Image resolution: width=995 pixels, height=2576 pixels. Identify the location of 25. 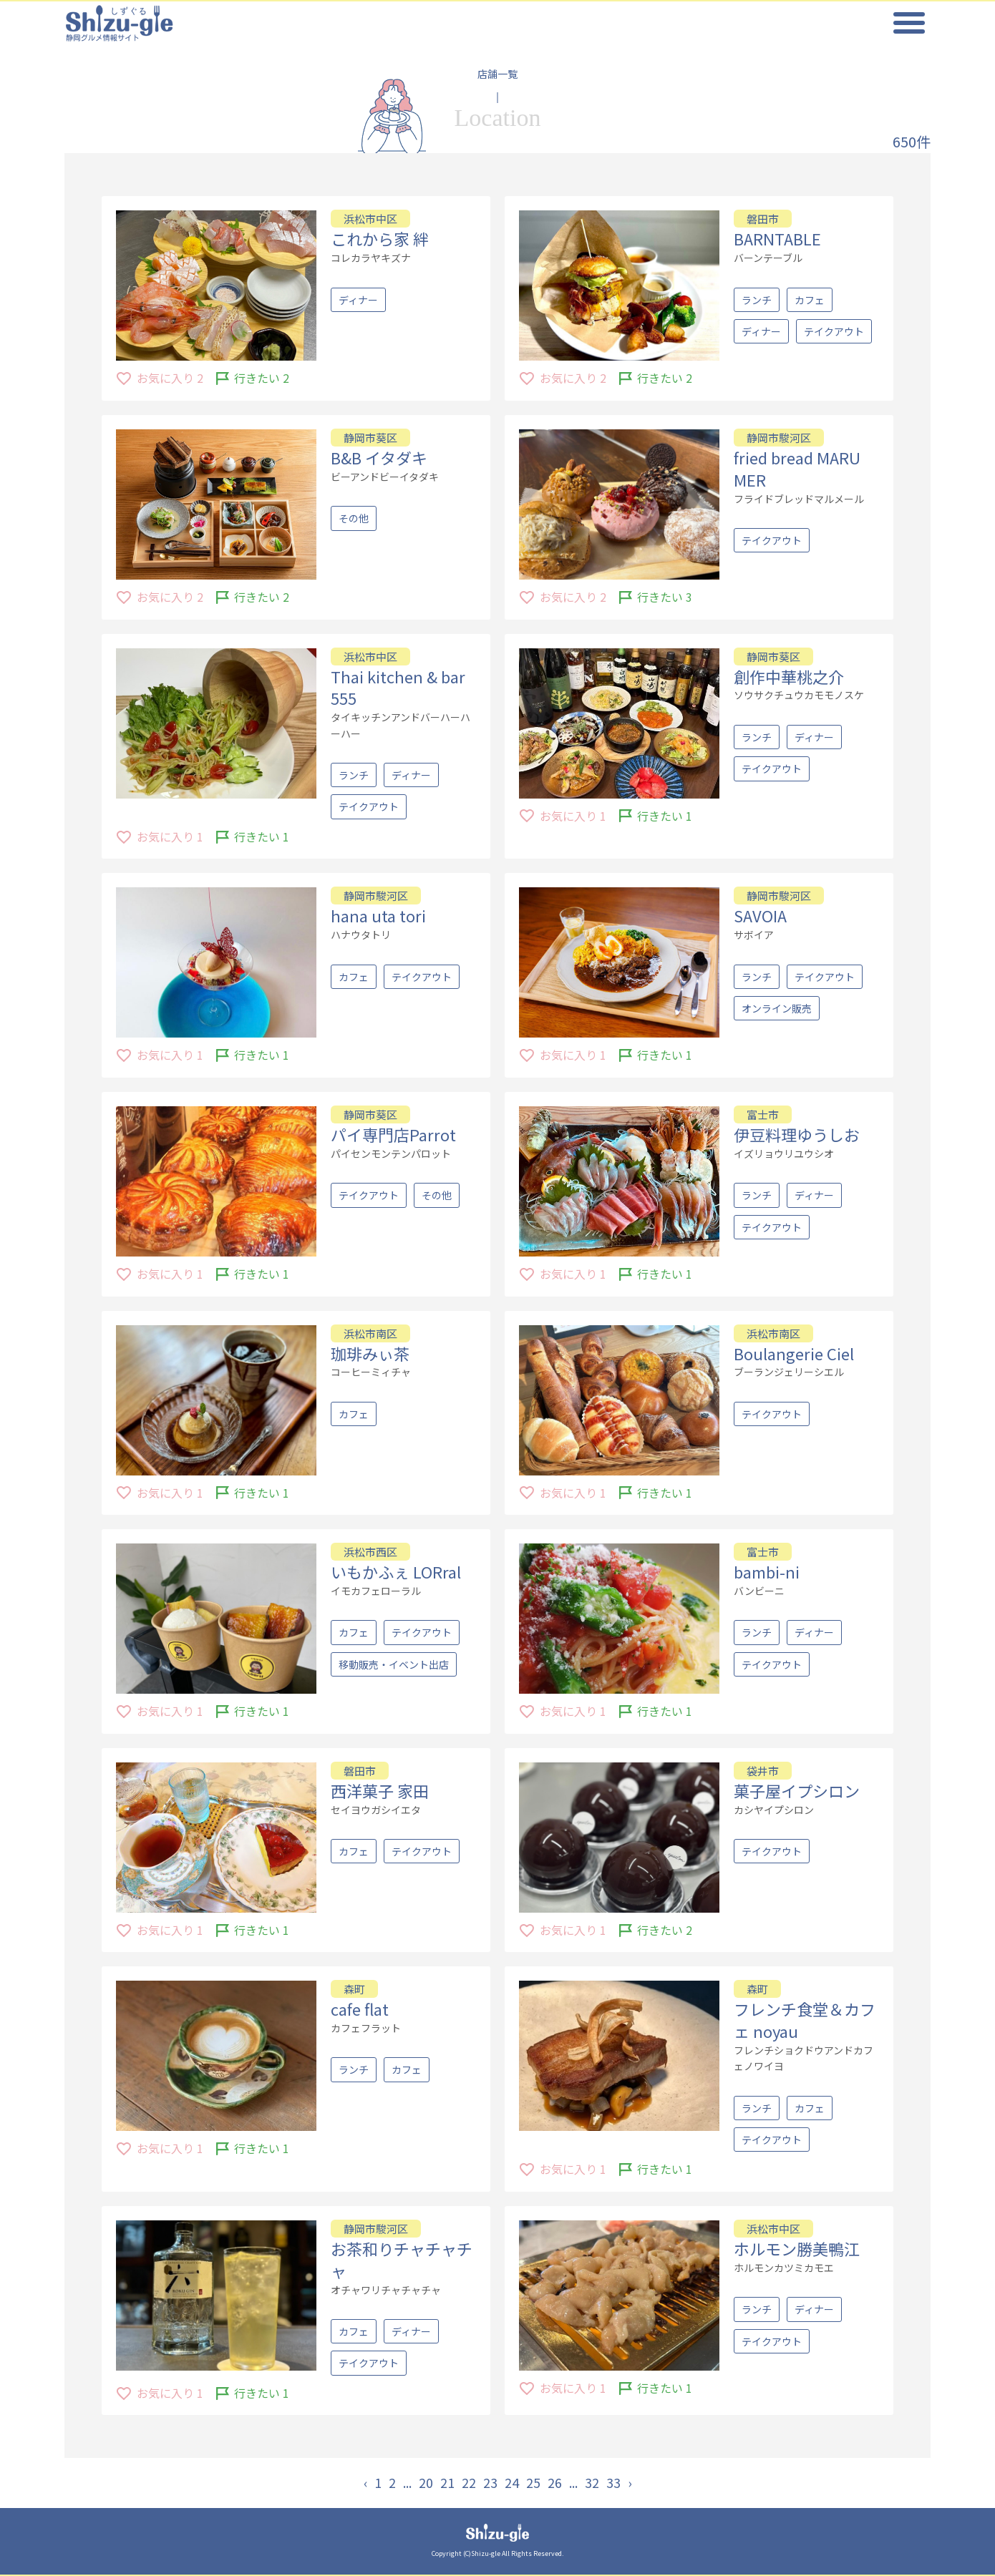
(533, 2482).